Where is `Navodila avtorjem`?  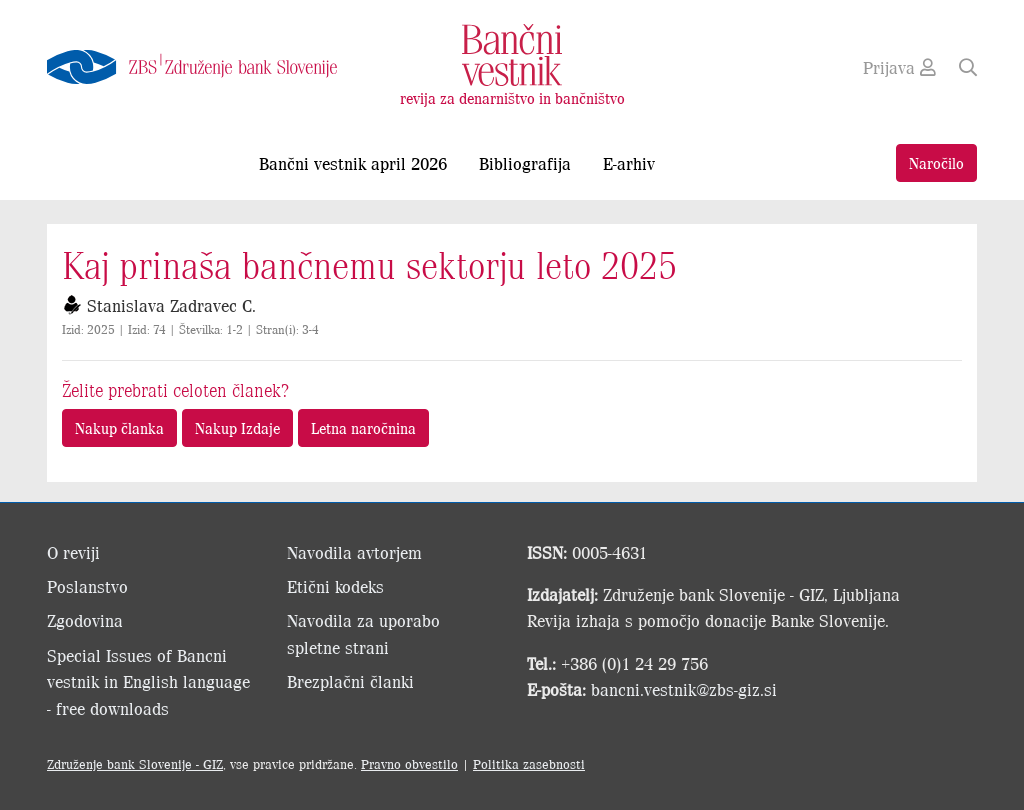 Navodila avtorjem is located at coordinates (354, 552).